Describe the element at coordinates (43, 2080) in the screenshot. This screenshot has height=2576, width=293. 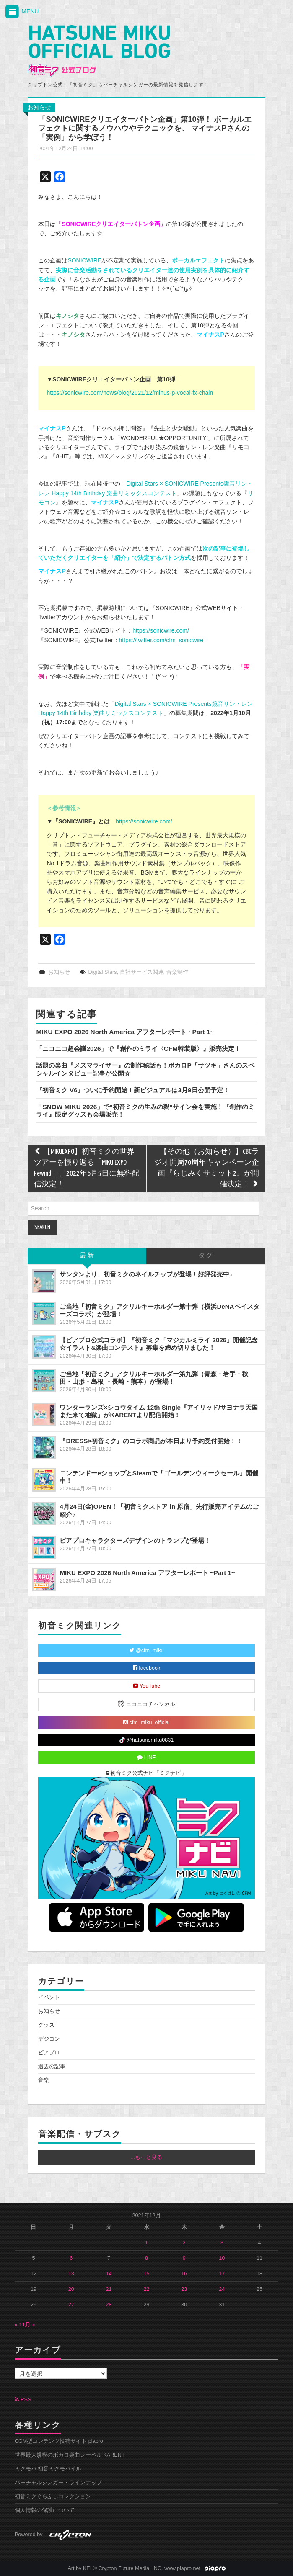
I see `音楽` at that location.